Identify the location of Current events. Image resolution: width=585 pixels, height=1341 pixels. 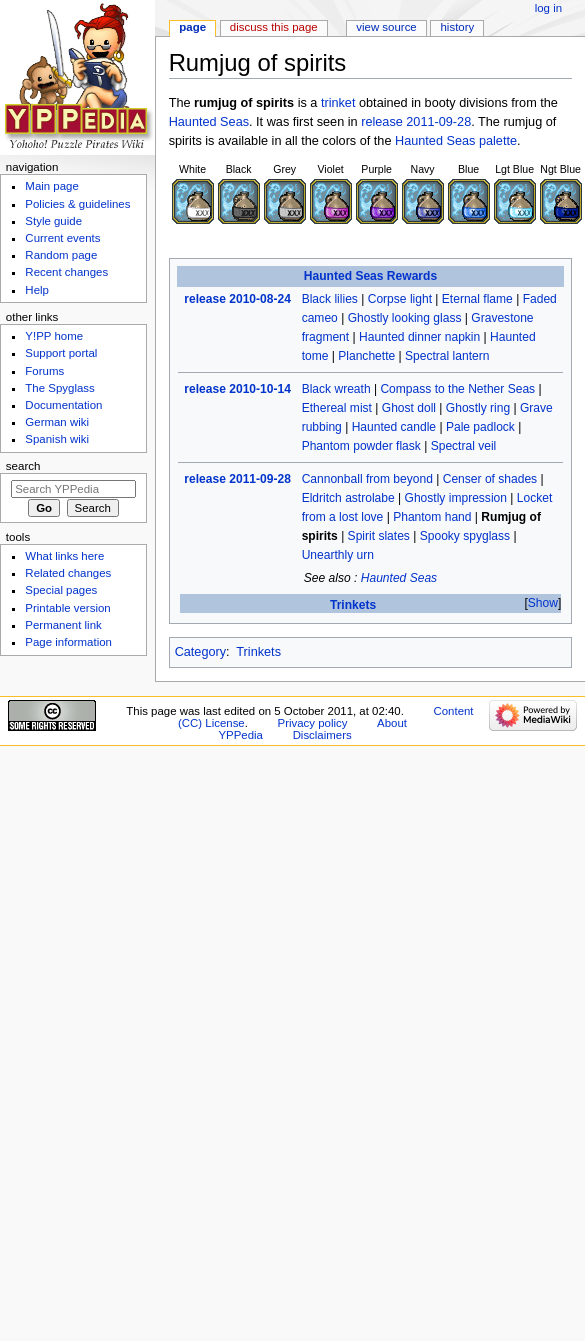
(62, 238).